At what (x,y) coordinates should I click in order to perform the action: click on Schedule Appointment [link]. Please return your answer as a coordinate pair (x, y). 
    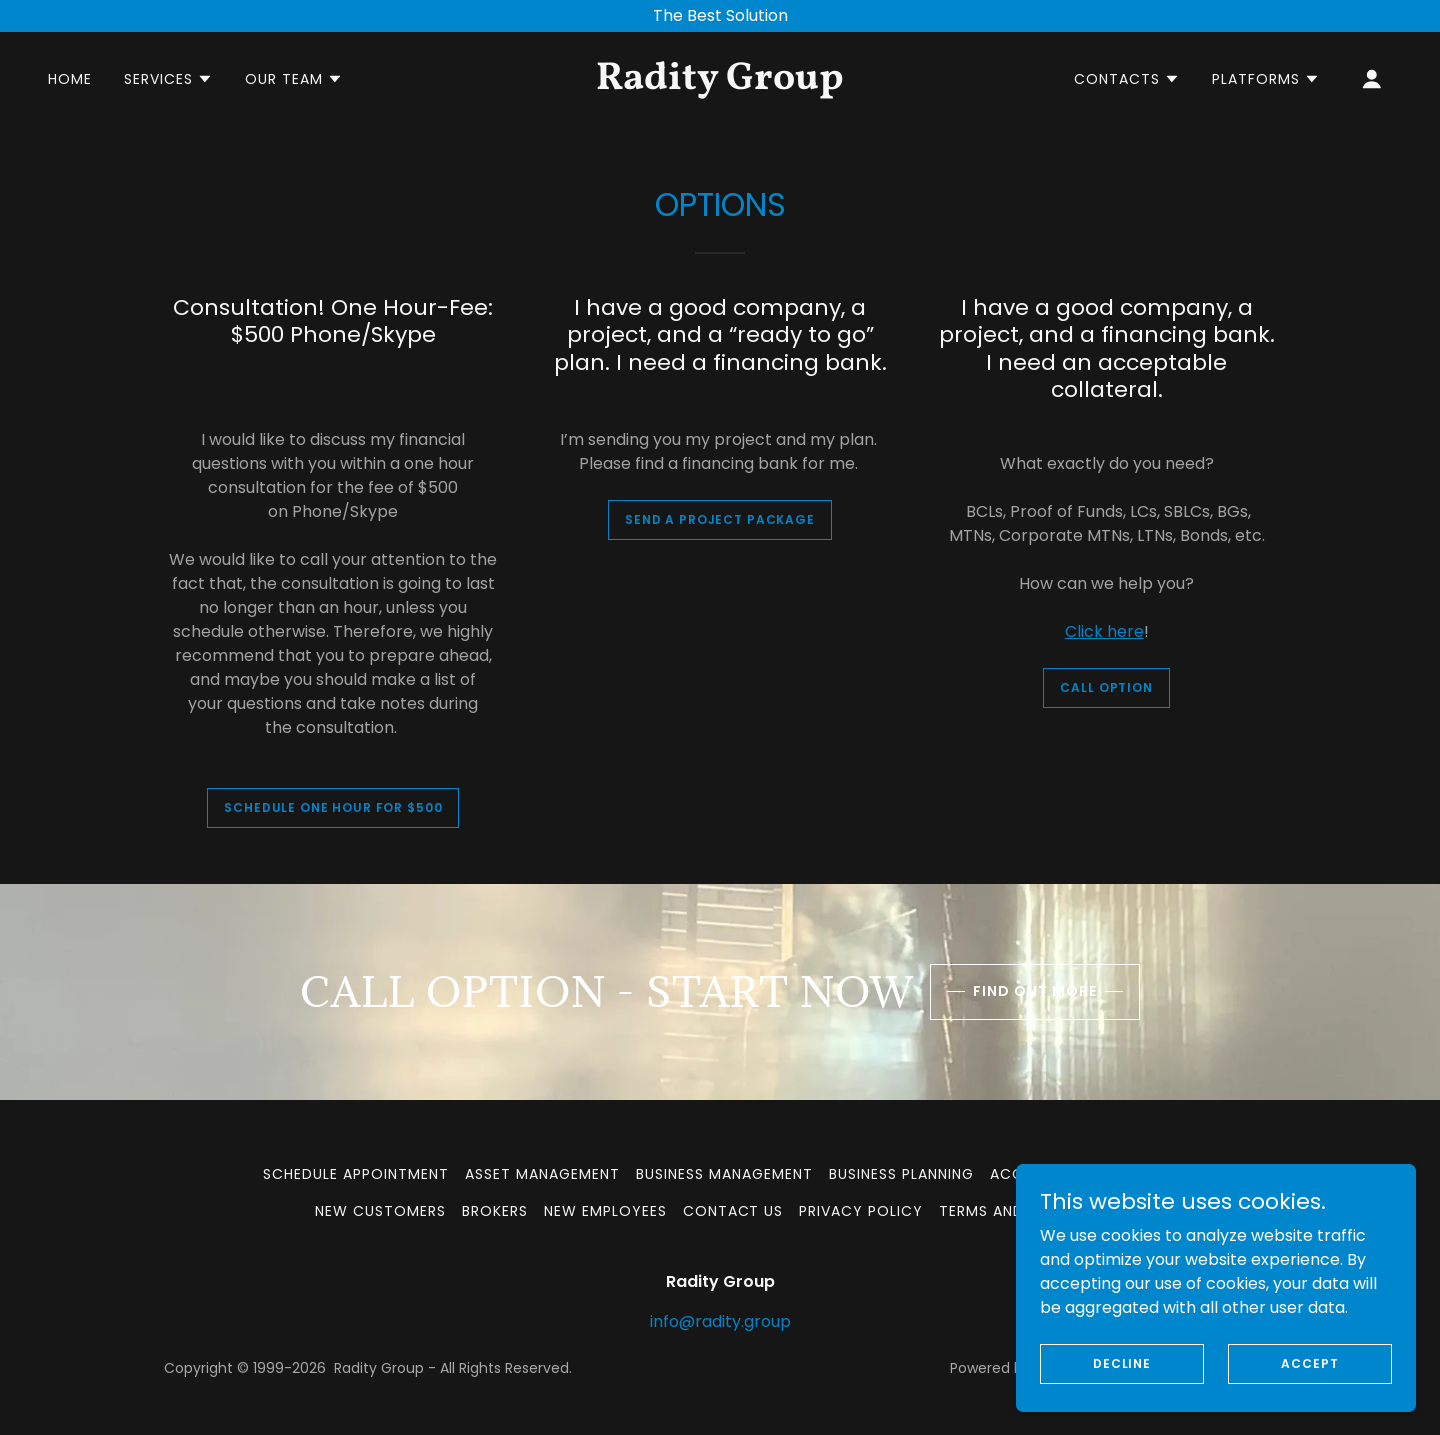
    Looking at the image, I should click on (356, 1174).